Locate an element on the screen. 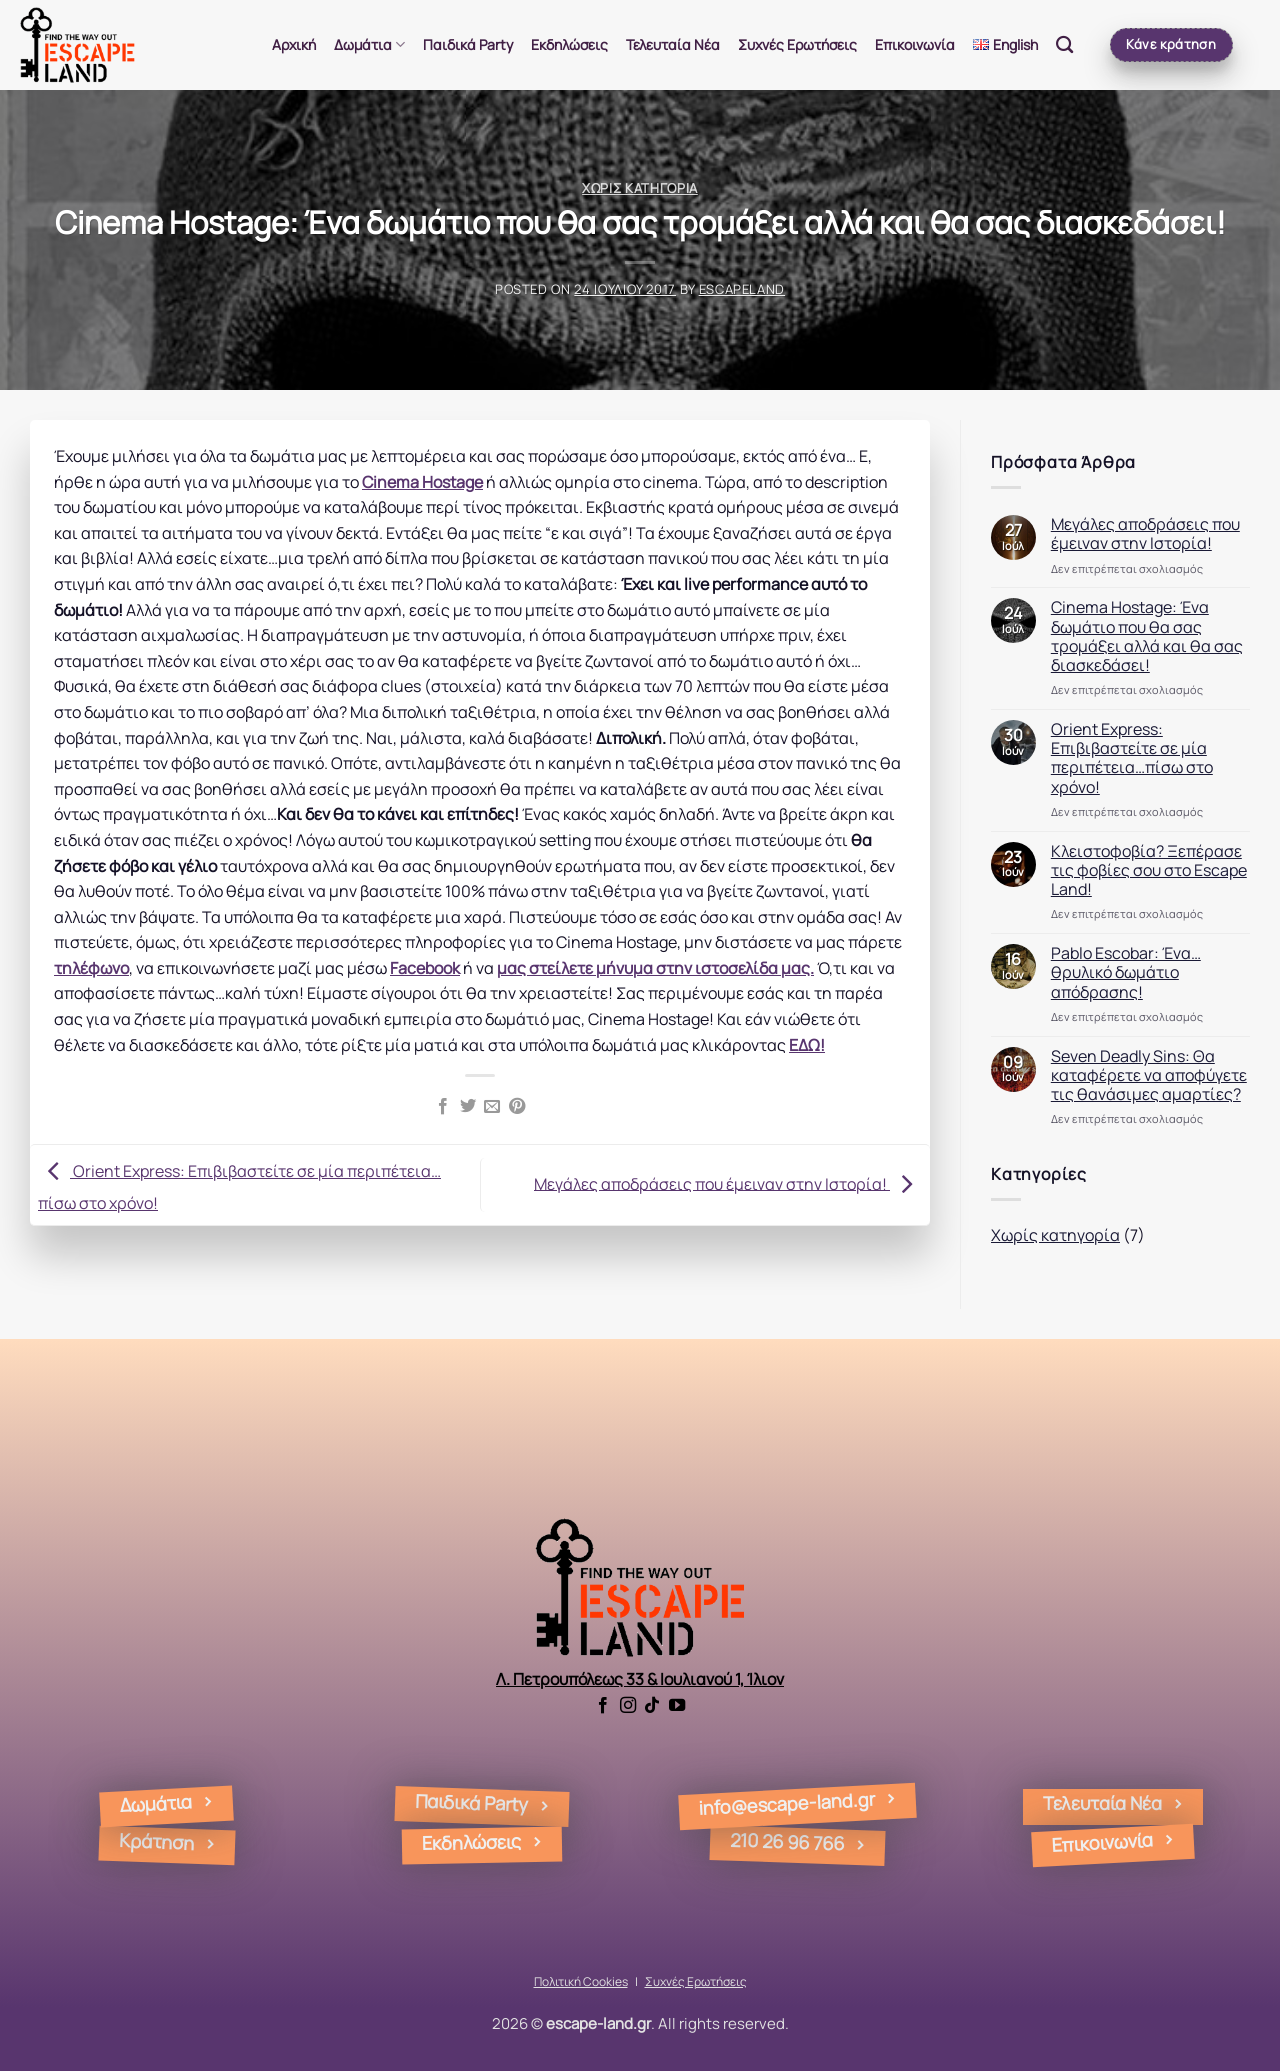  Εκδηλώσεις is located at coordinates (569, 44).